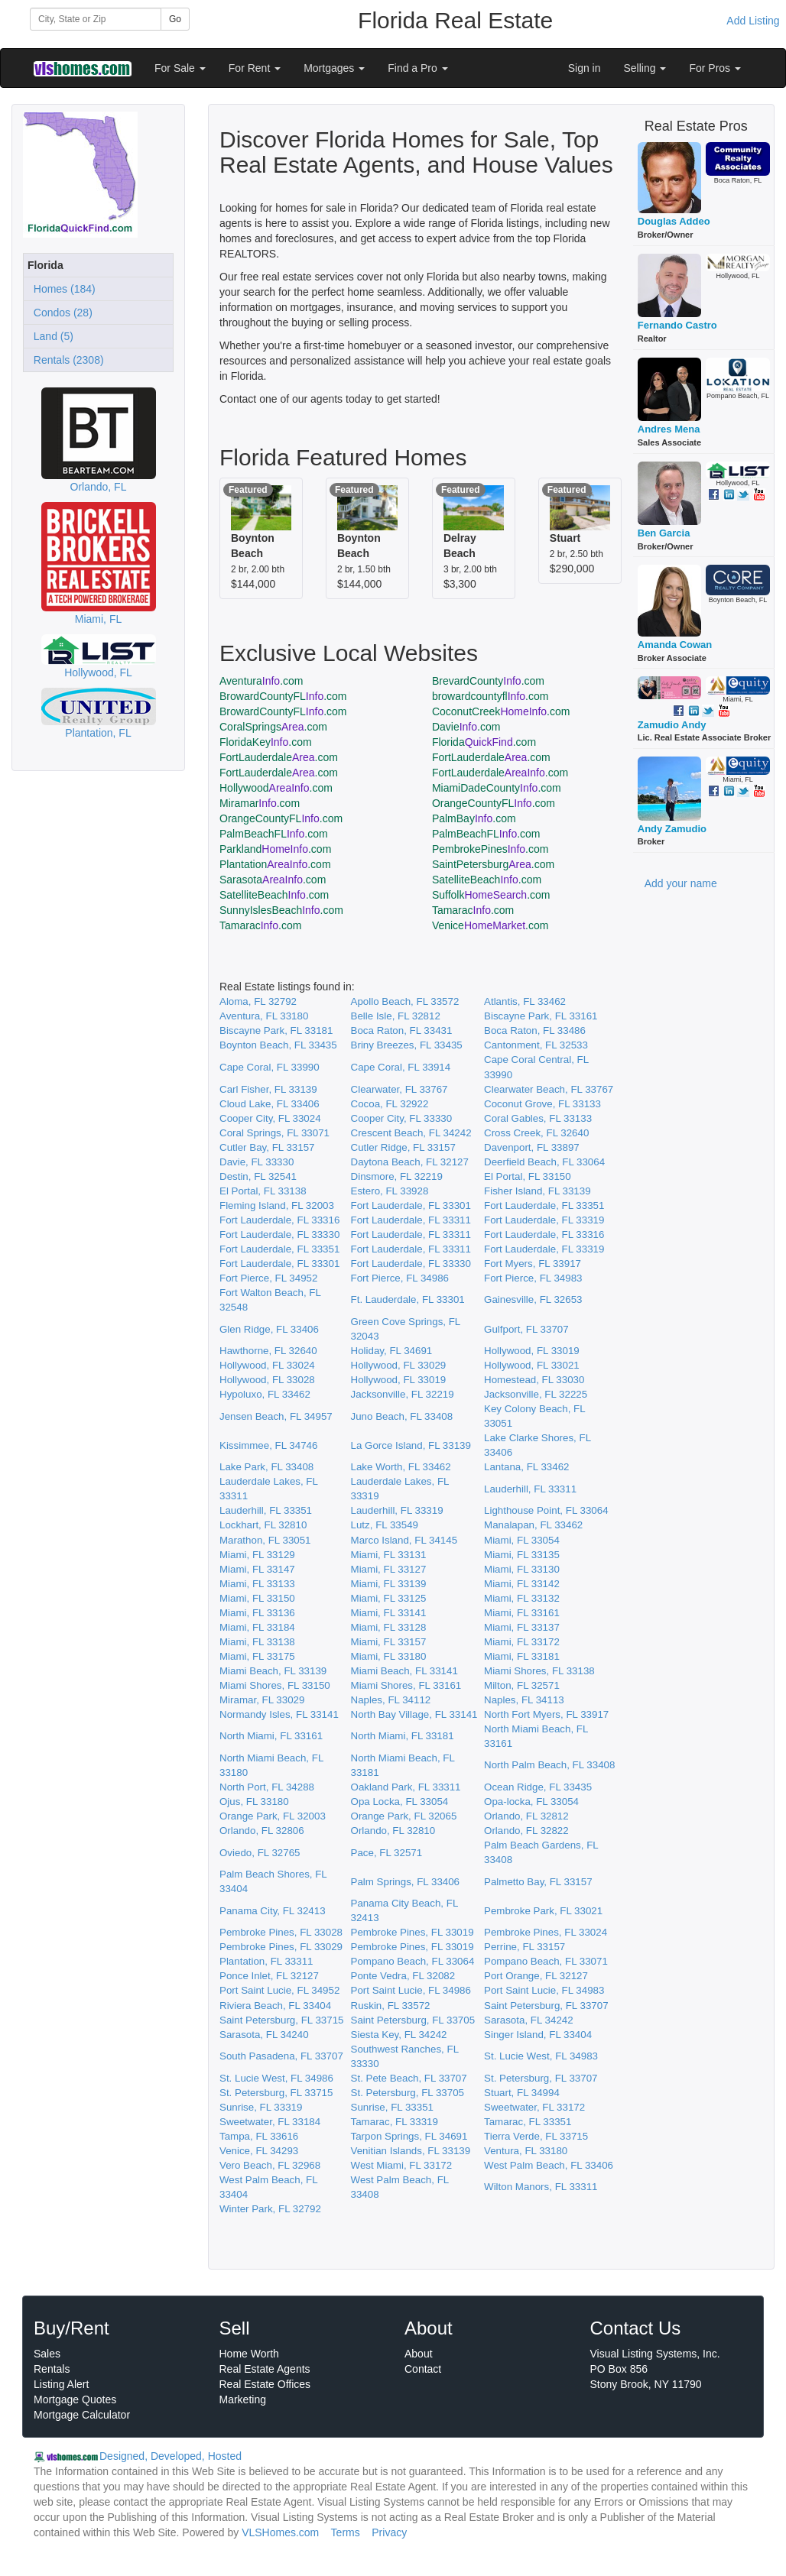  I want to click on Dinsmore, FL 32219, so click(397, 1176).